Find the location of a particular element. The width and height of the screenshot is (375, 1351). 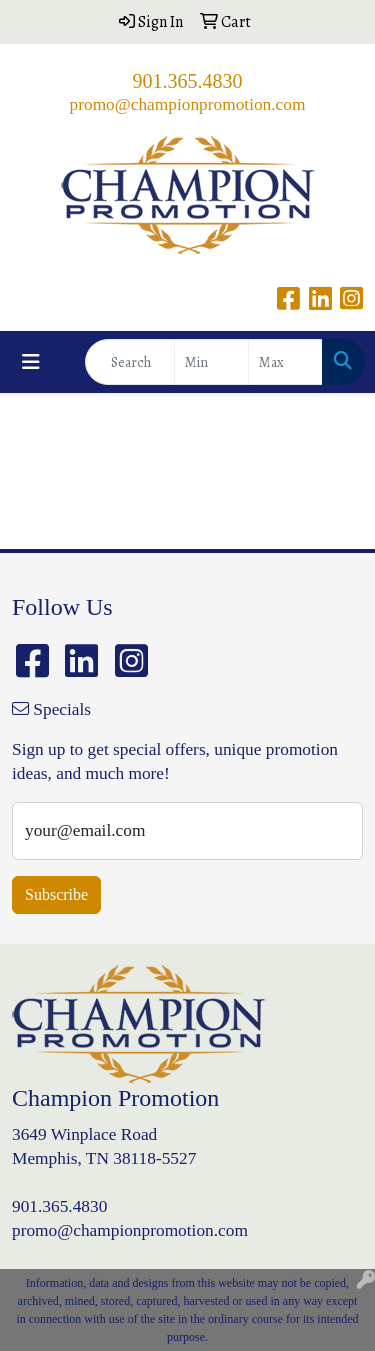

[Toggle navigation] is located at coordinates (31, 362).